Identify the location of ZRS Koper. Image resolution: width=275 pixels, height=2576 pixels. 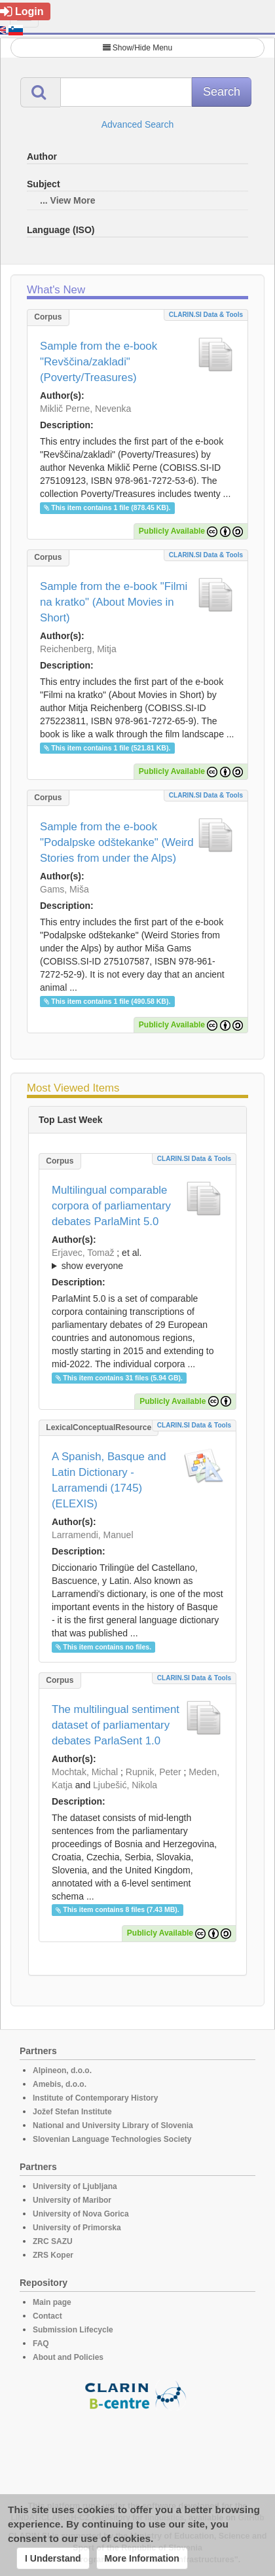
(53, 2255).